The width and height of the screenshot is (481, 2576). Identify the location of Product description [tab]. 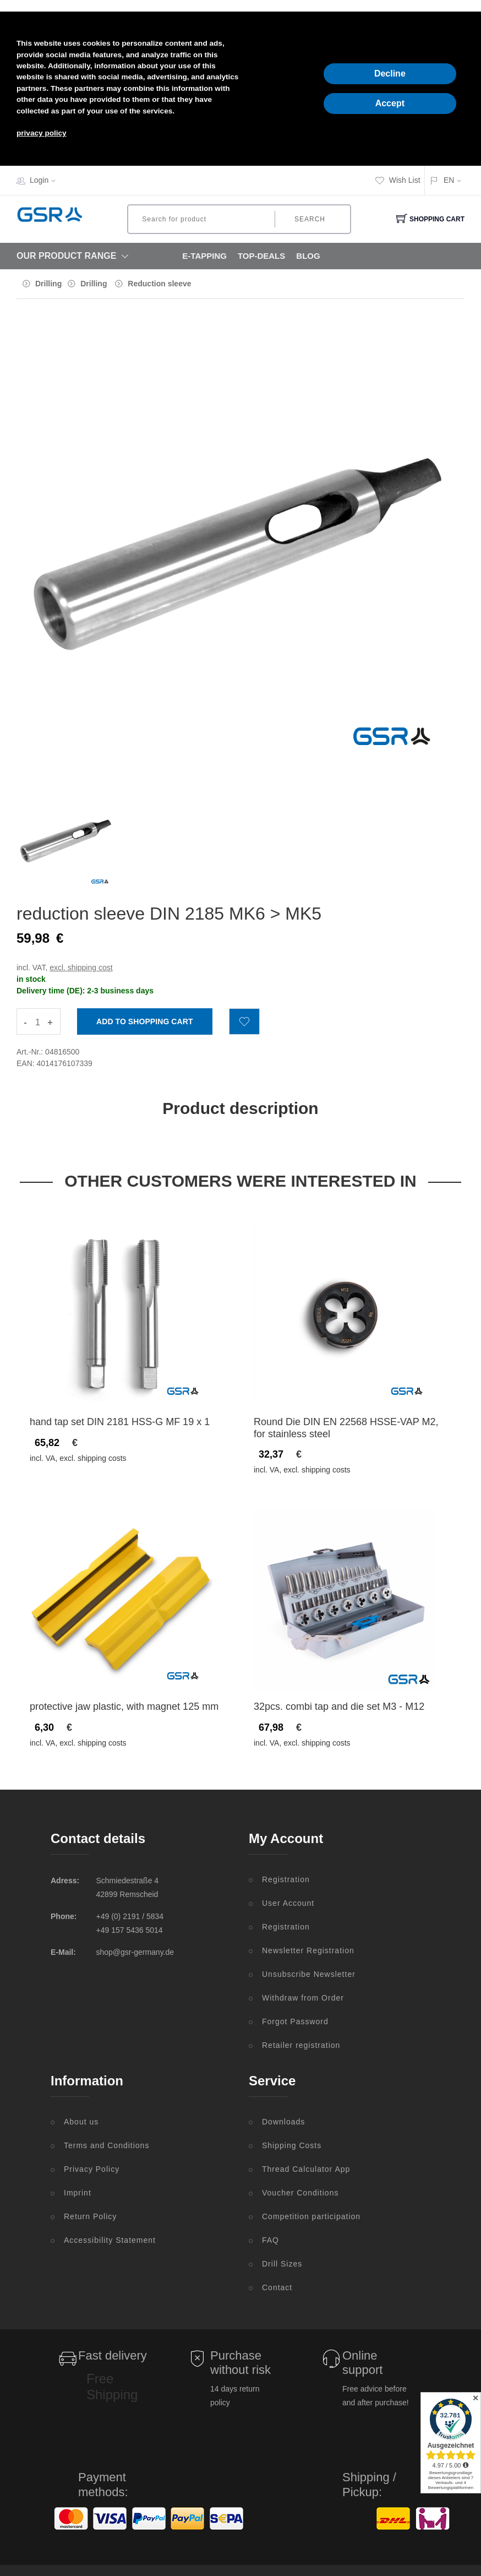
(240, 1108).